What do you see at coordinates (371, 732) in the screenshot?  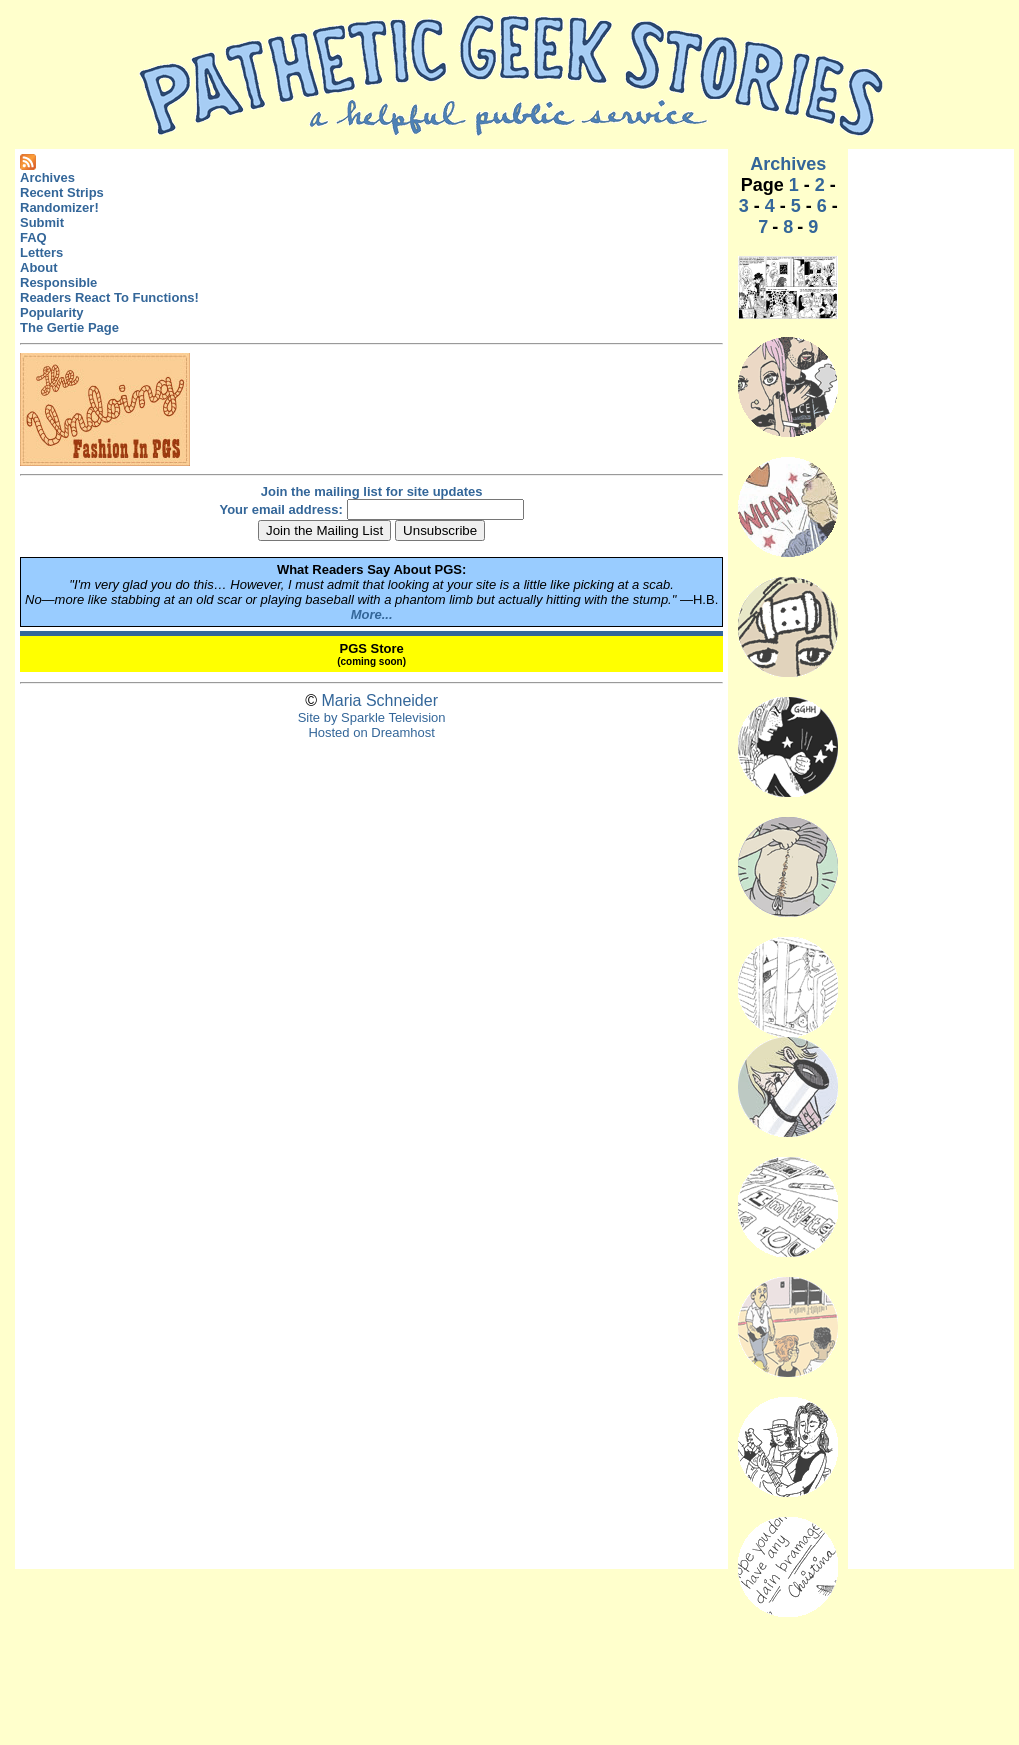 I see `Hosted on Dreamhost` at bounding box center [371, 732].